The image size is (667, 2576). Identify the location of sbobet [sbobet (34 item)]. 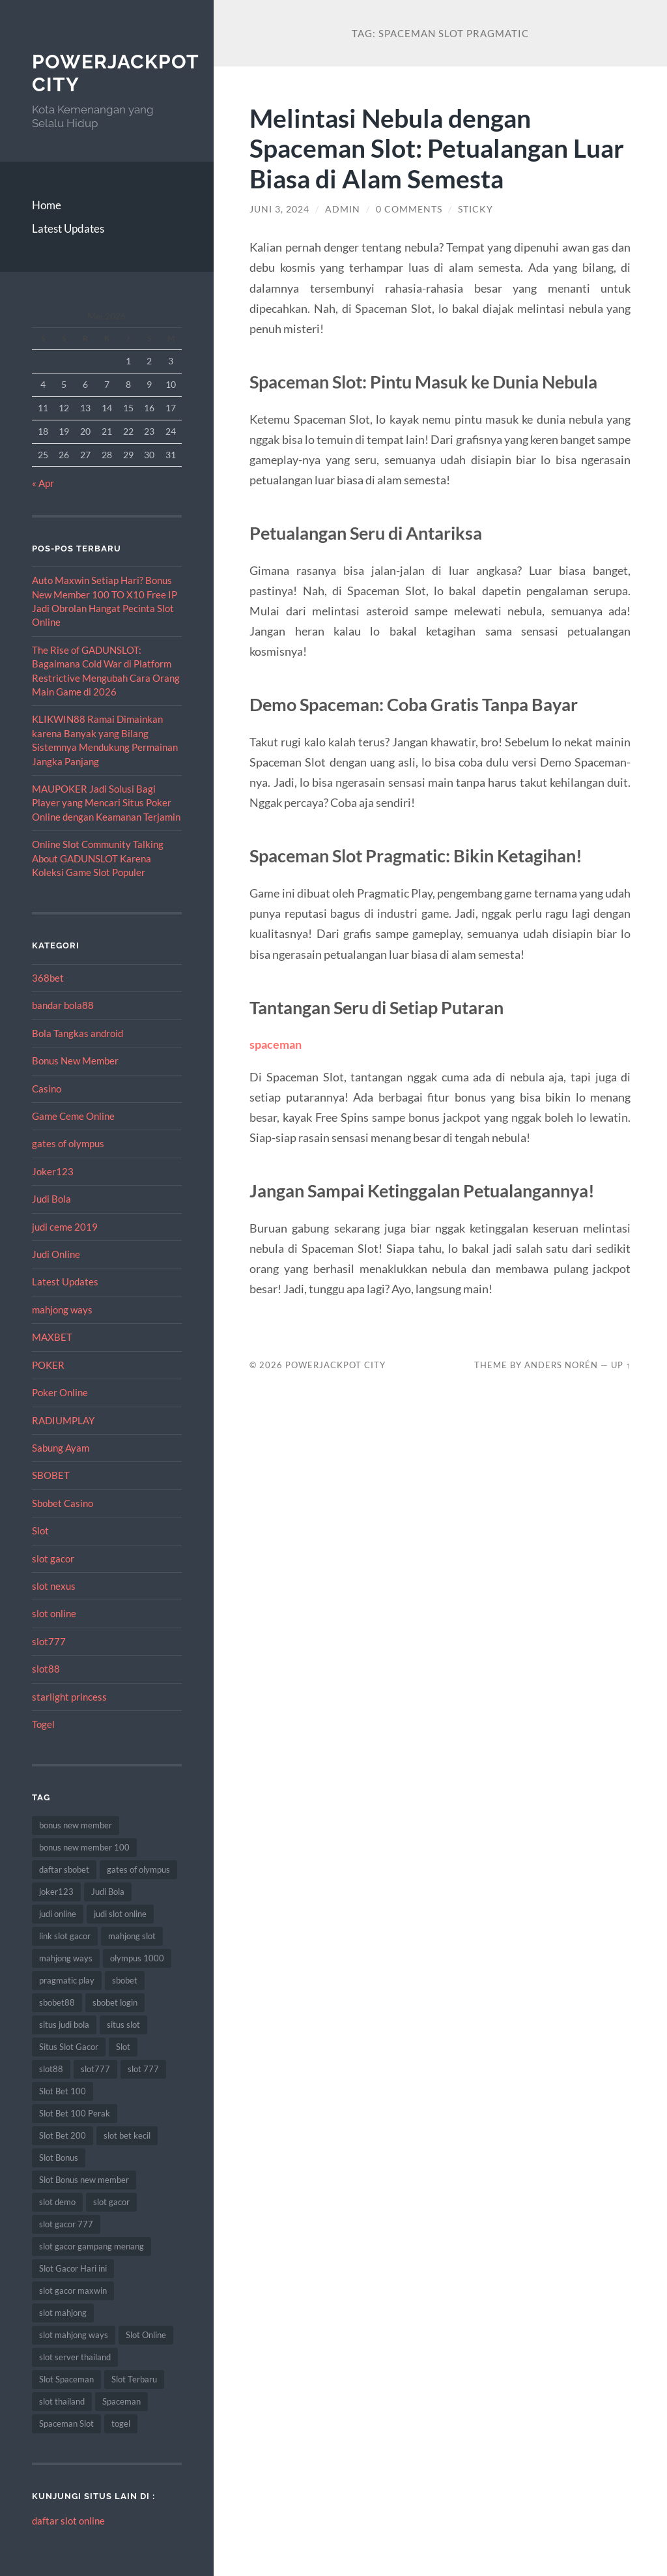
(124, 1980).